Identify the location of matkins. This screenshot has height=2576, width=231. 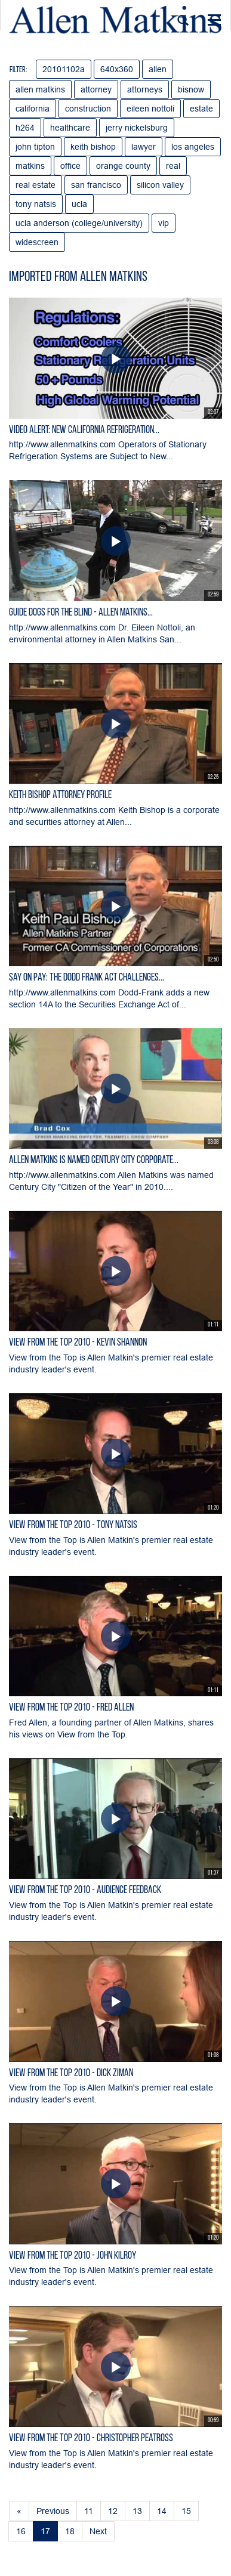
(30, 166).